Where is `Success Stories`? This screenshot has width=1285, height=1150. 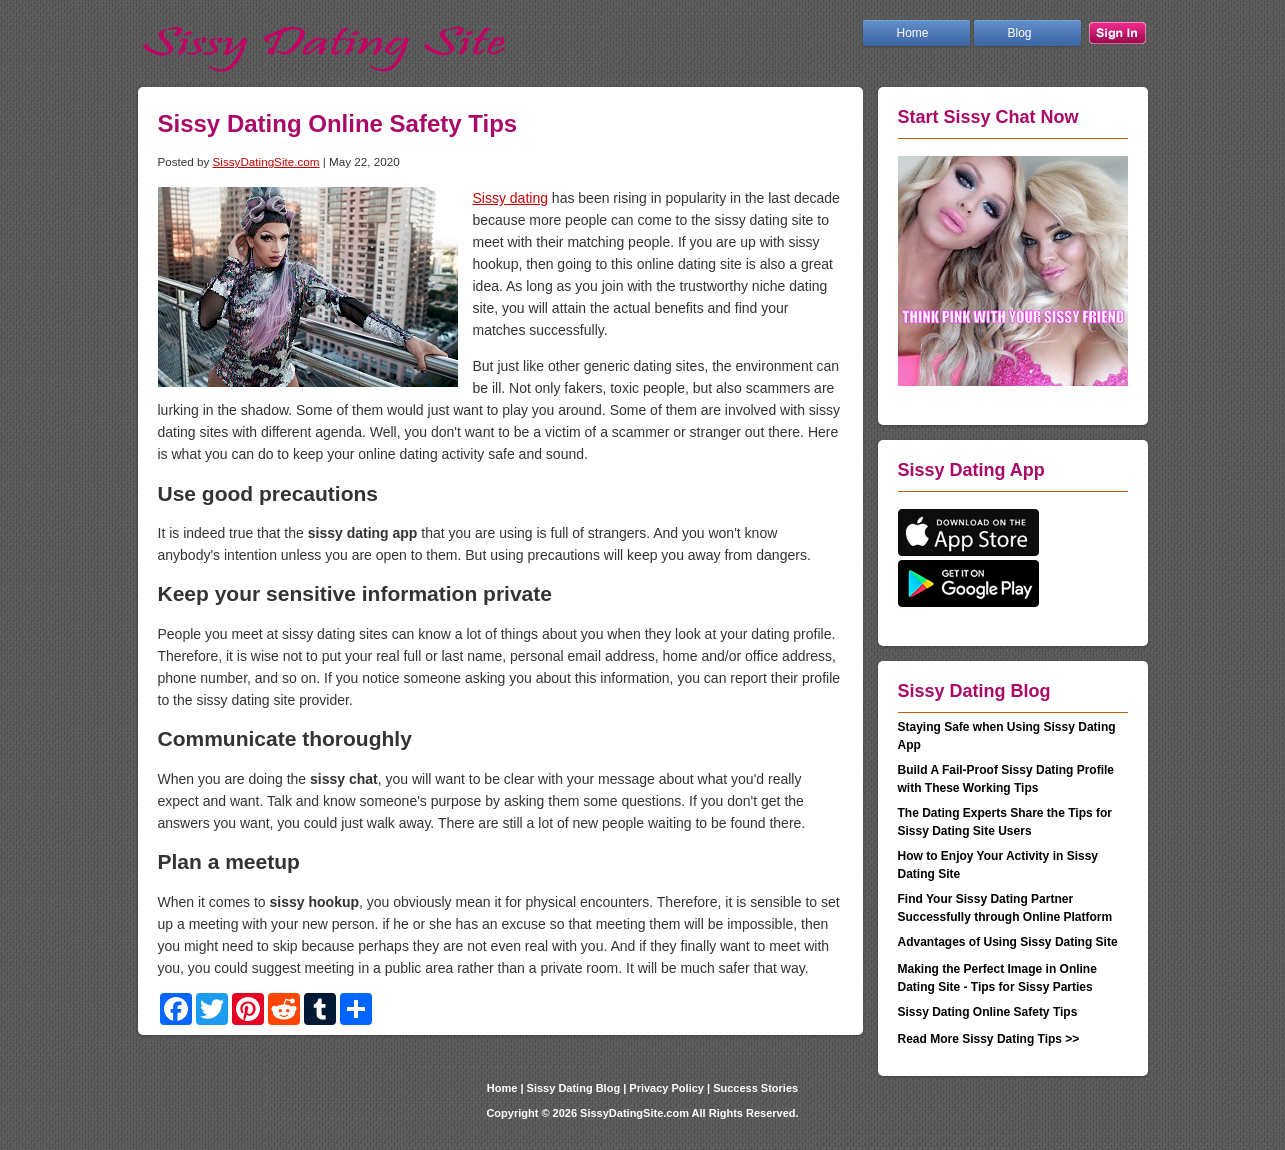 Success Stories is located at coordinates (755, 1088).